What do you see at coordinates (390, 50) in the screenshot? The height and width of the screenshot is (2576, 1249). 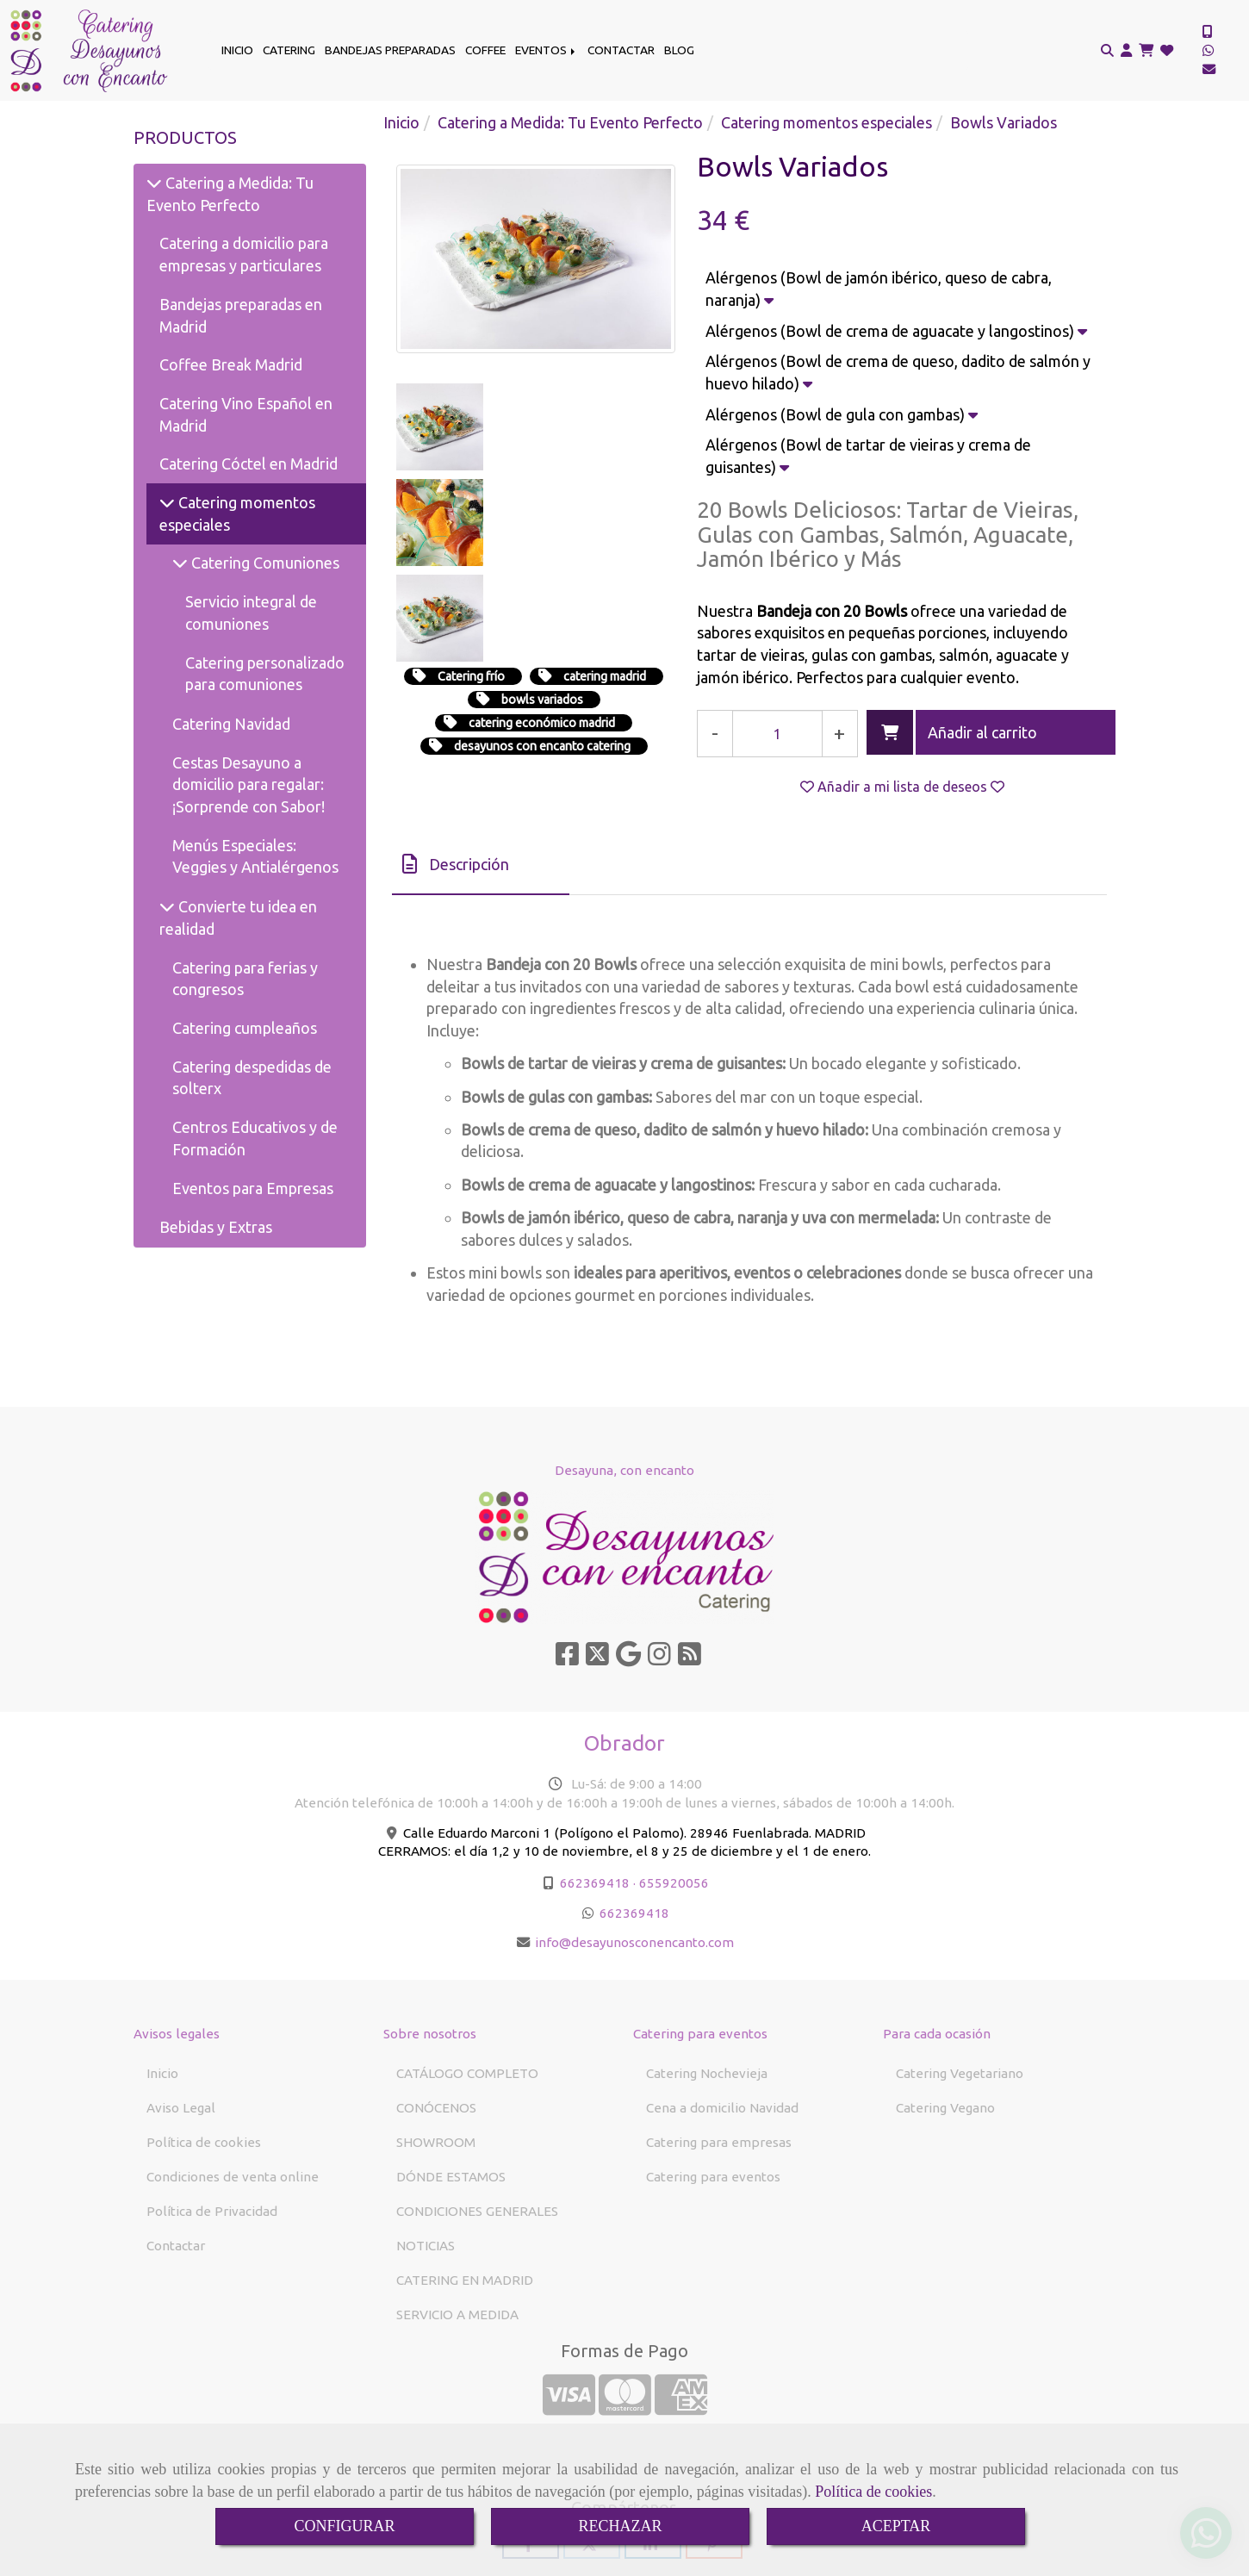 I see `BANDEJAS PREPARADAS` at bounding box center [390, 50].